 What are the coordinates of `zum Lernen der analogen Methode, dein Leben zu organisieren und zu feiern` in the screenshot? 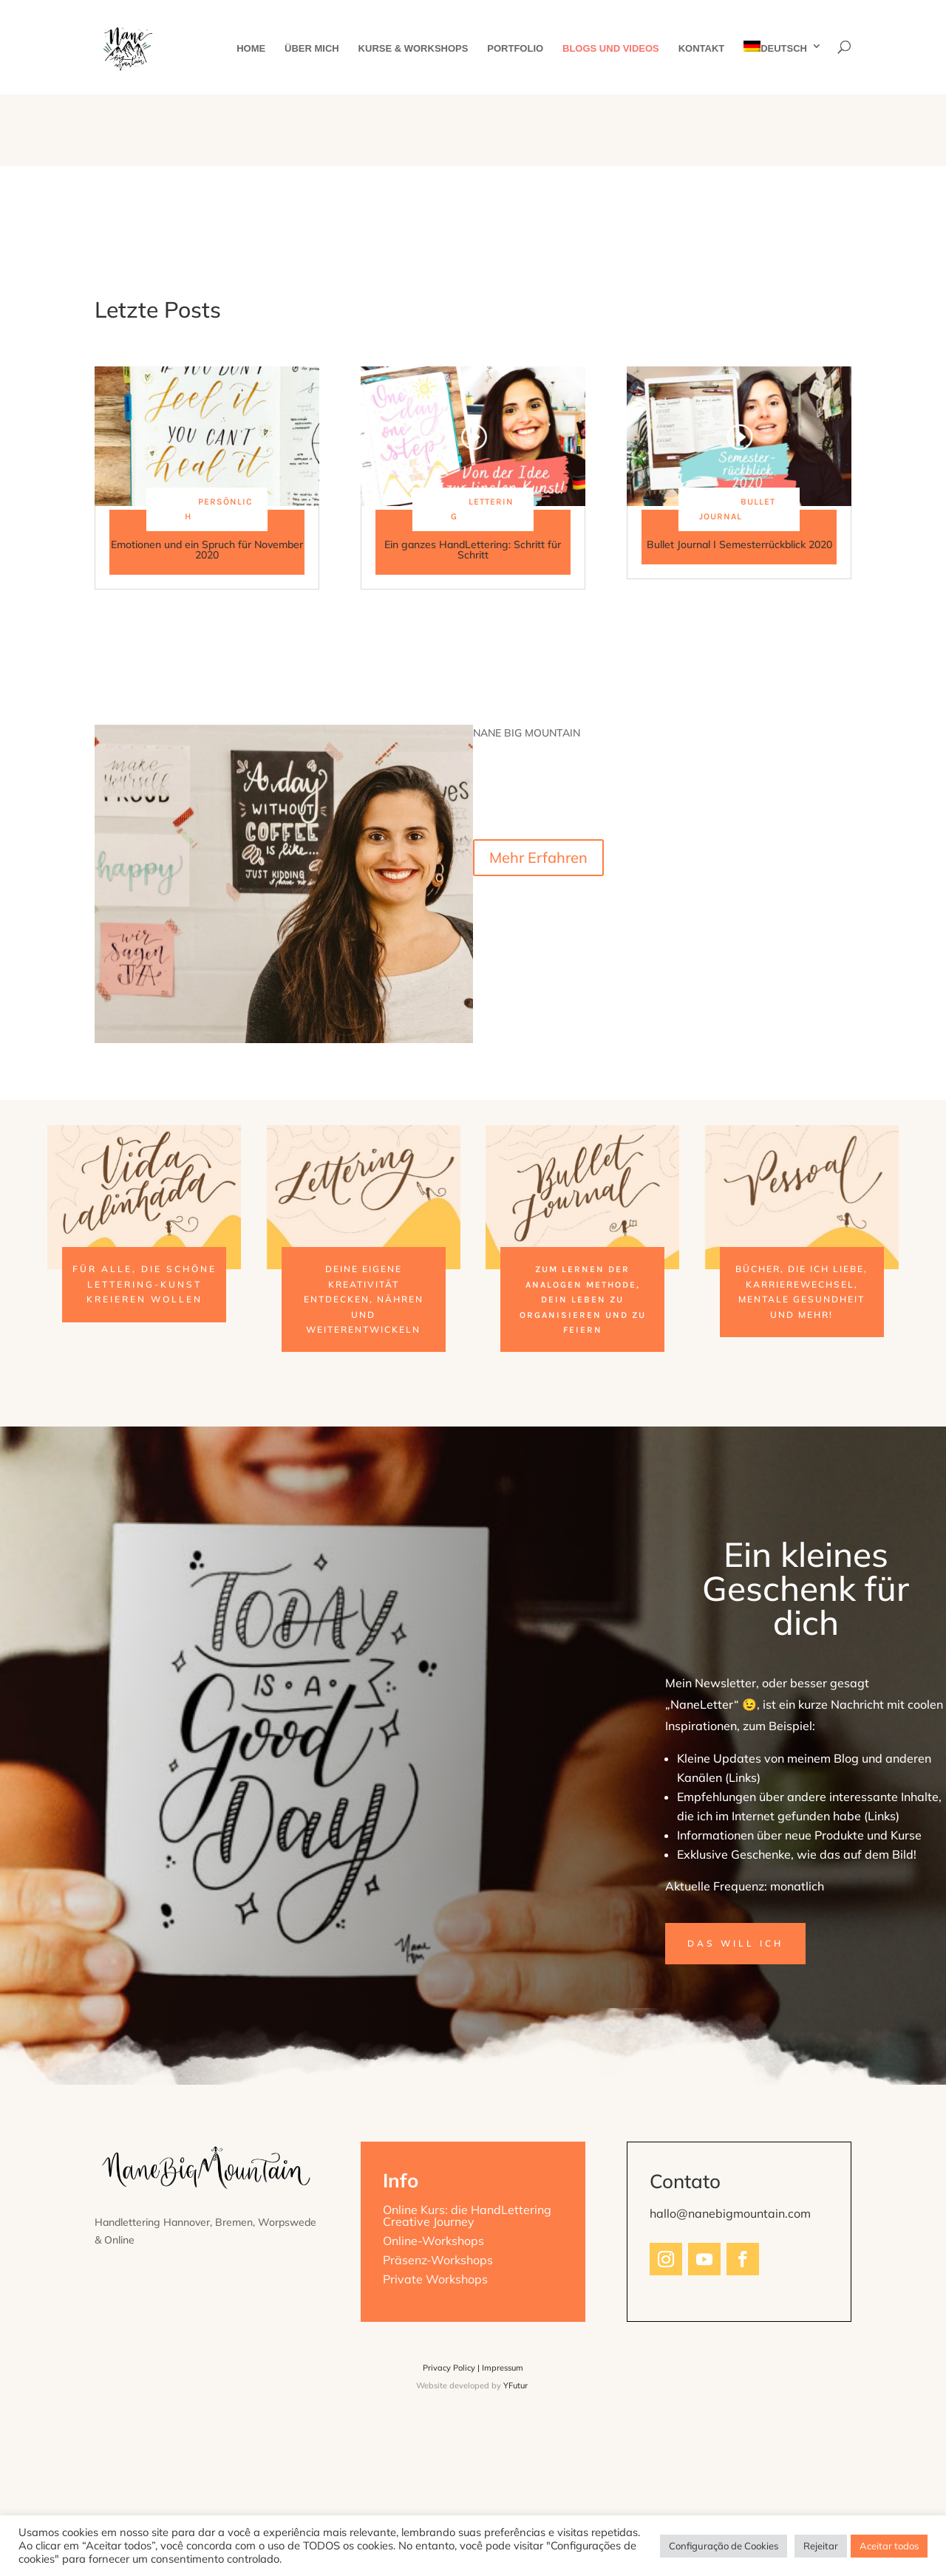 It's located at (583, 1299).